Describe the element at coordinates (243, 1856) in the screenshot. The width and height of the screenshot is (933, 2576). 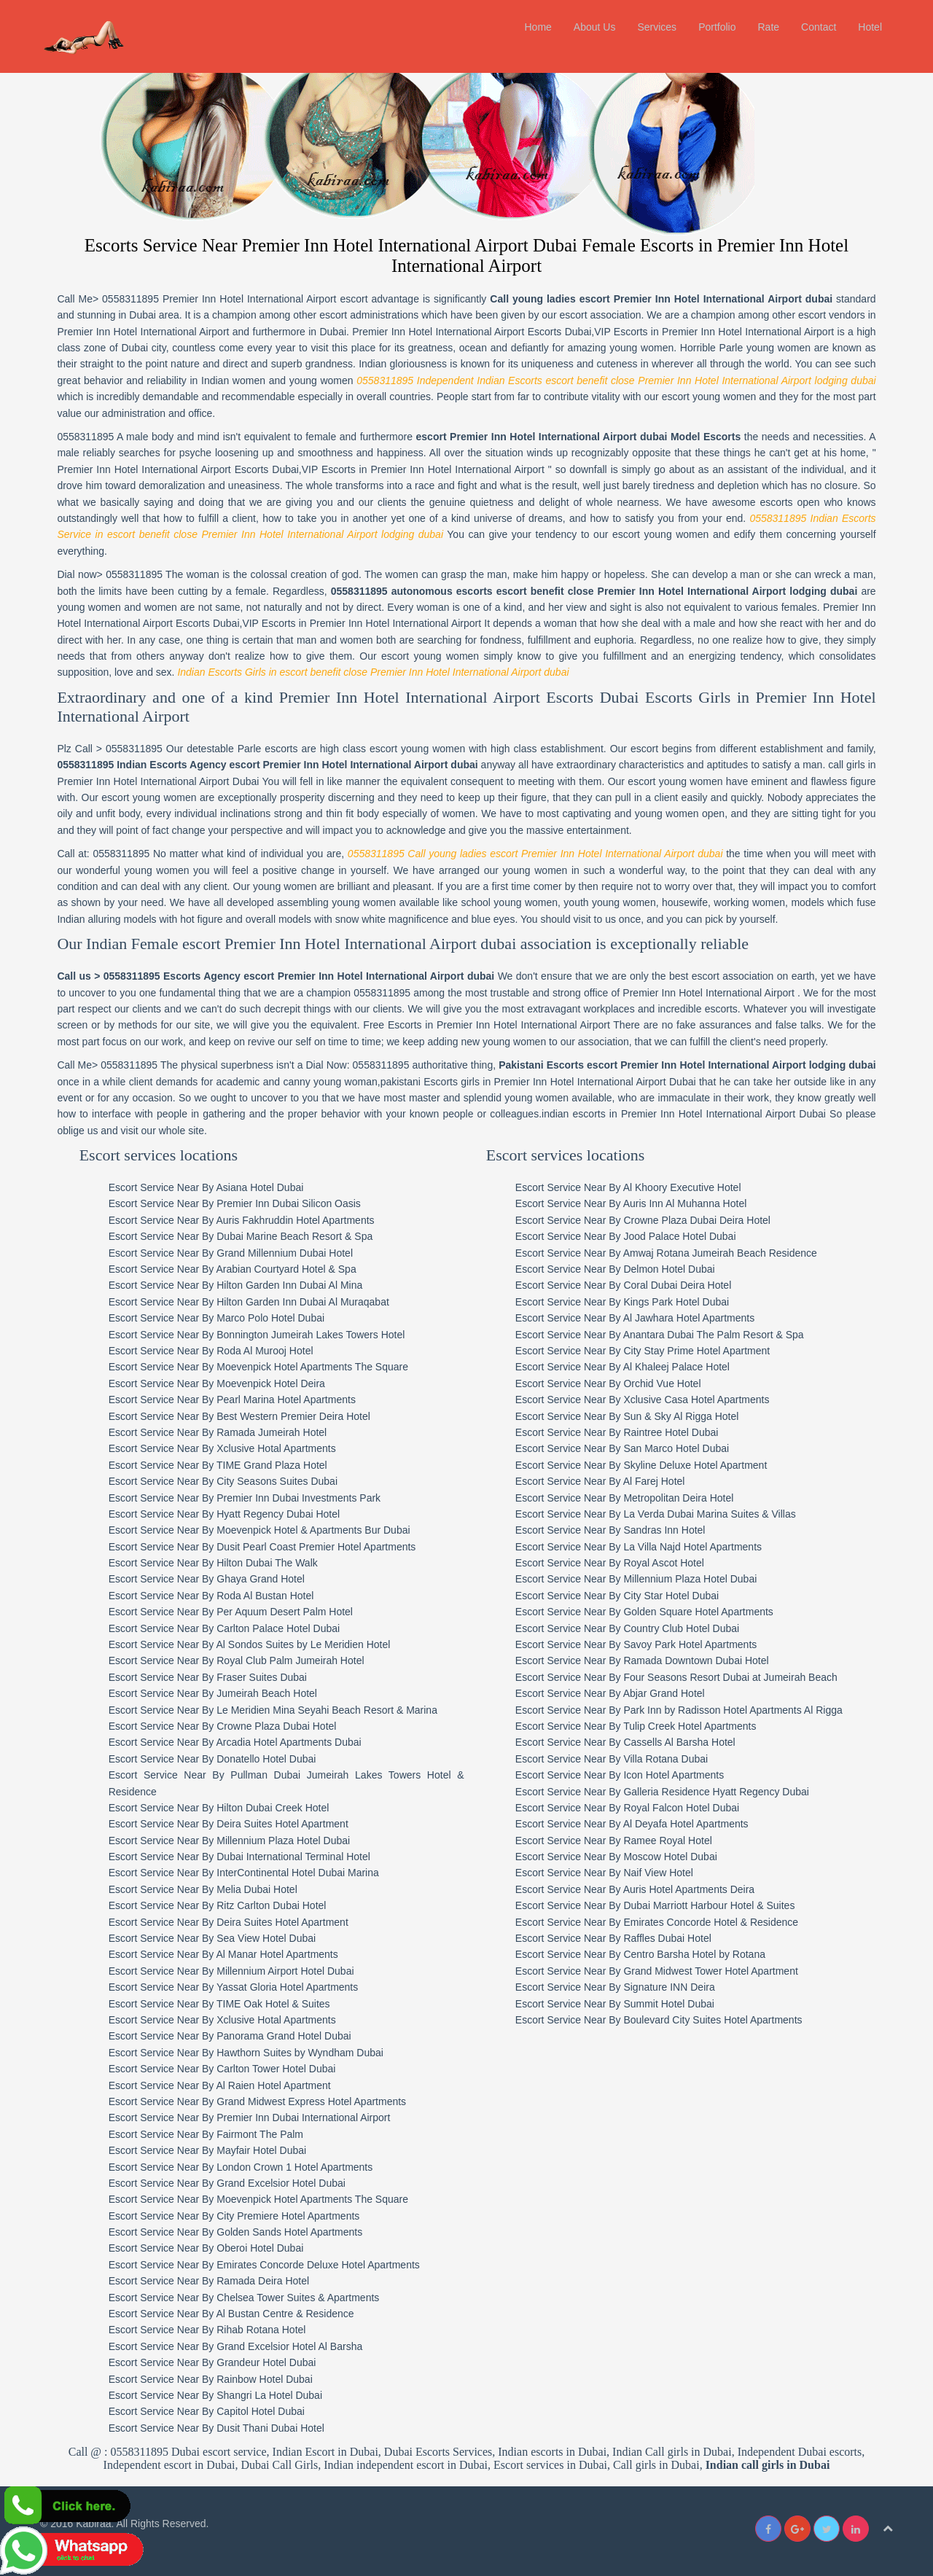
I see `Escort Service Near By Dubai International Terminal Hotel` at that location.